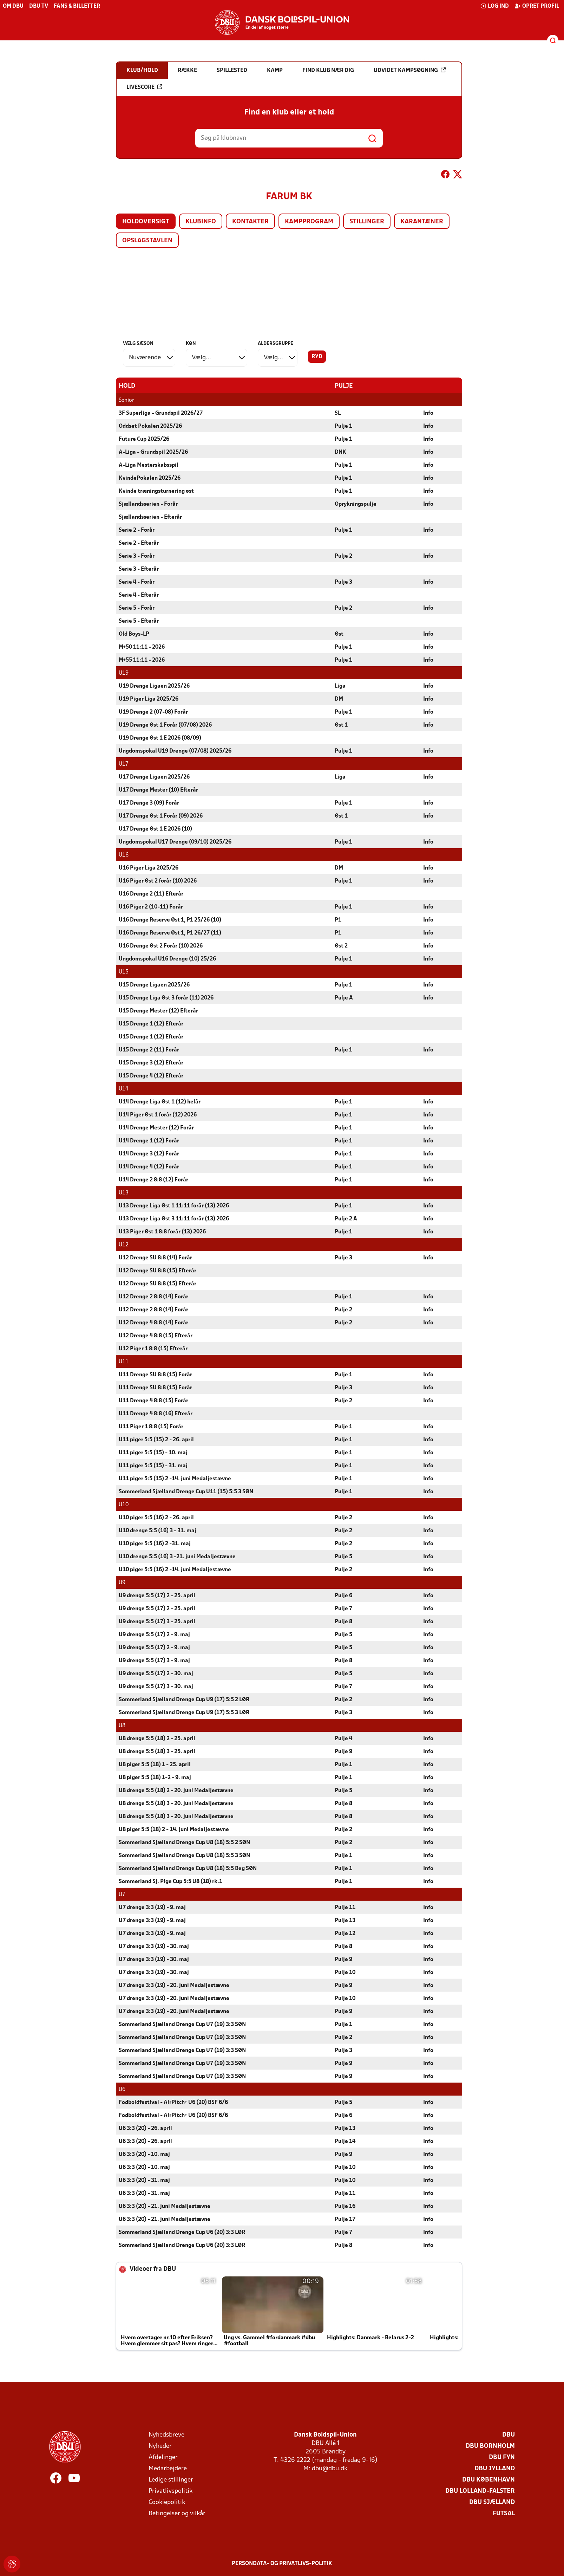 The width and height of the screenshot is (564, 2576). I want to click on Opret profil, so click(536, 6).